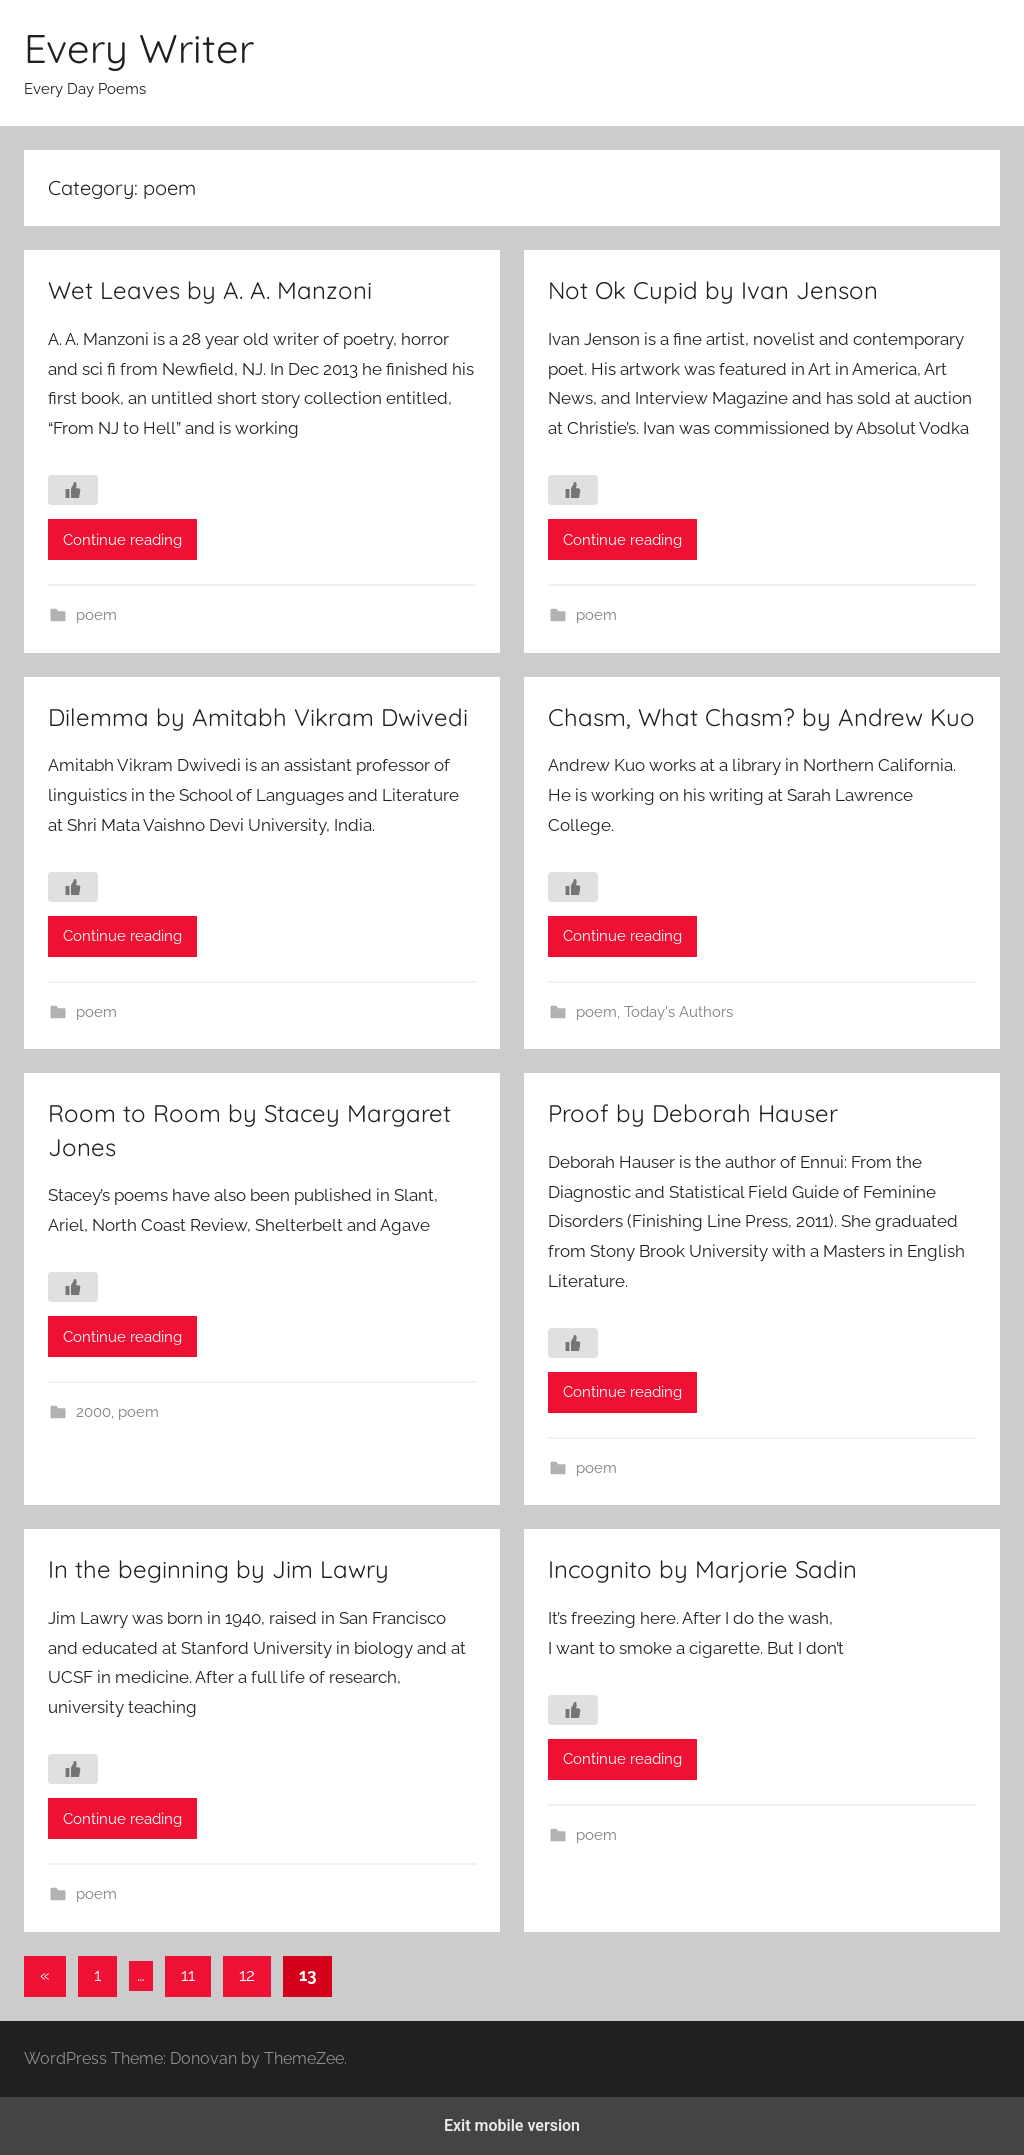  I want to click on Wet Leaves by A. A. Manzoni, so click(210, 290).